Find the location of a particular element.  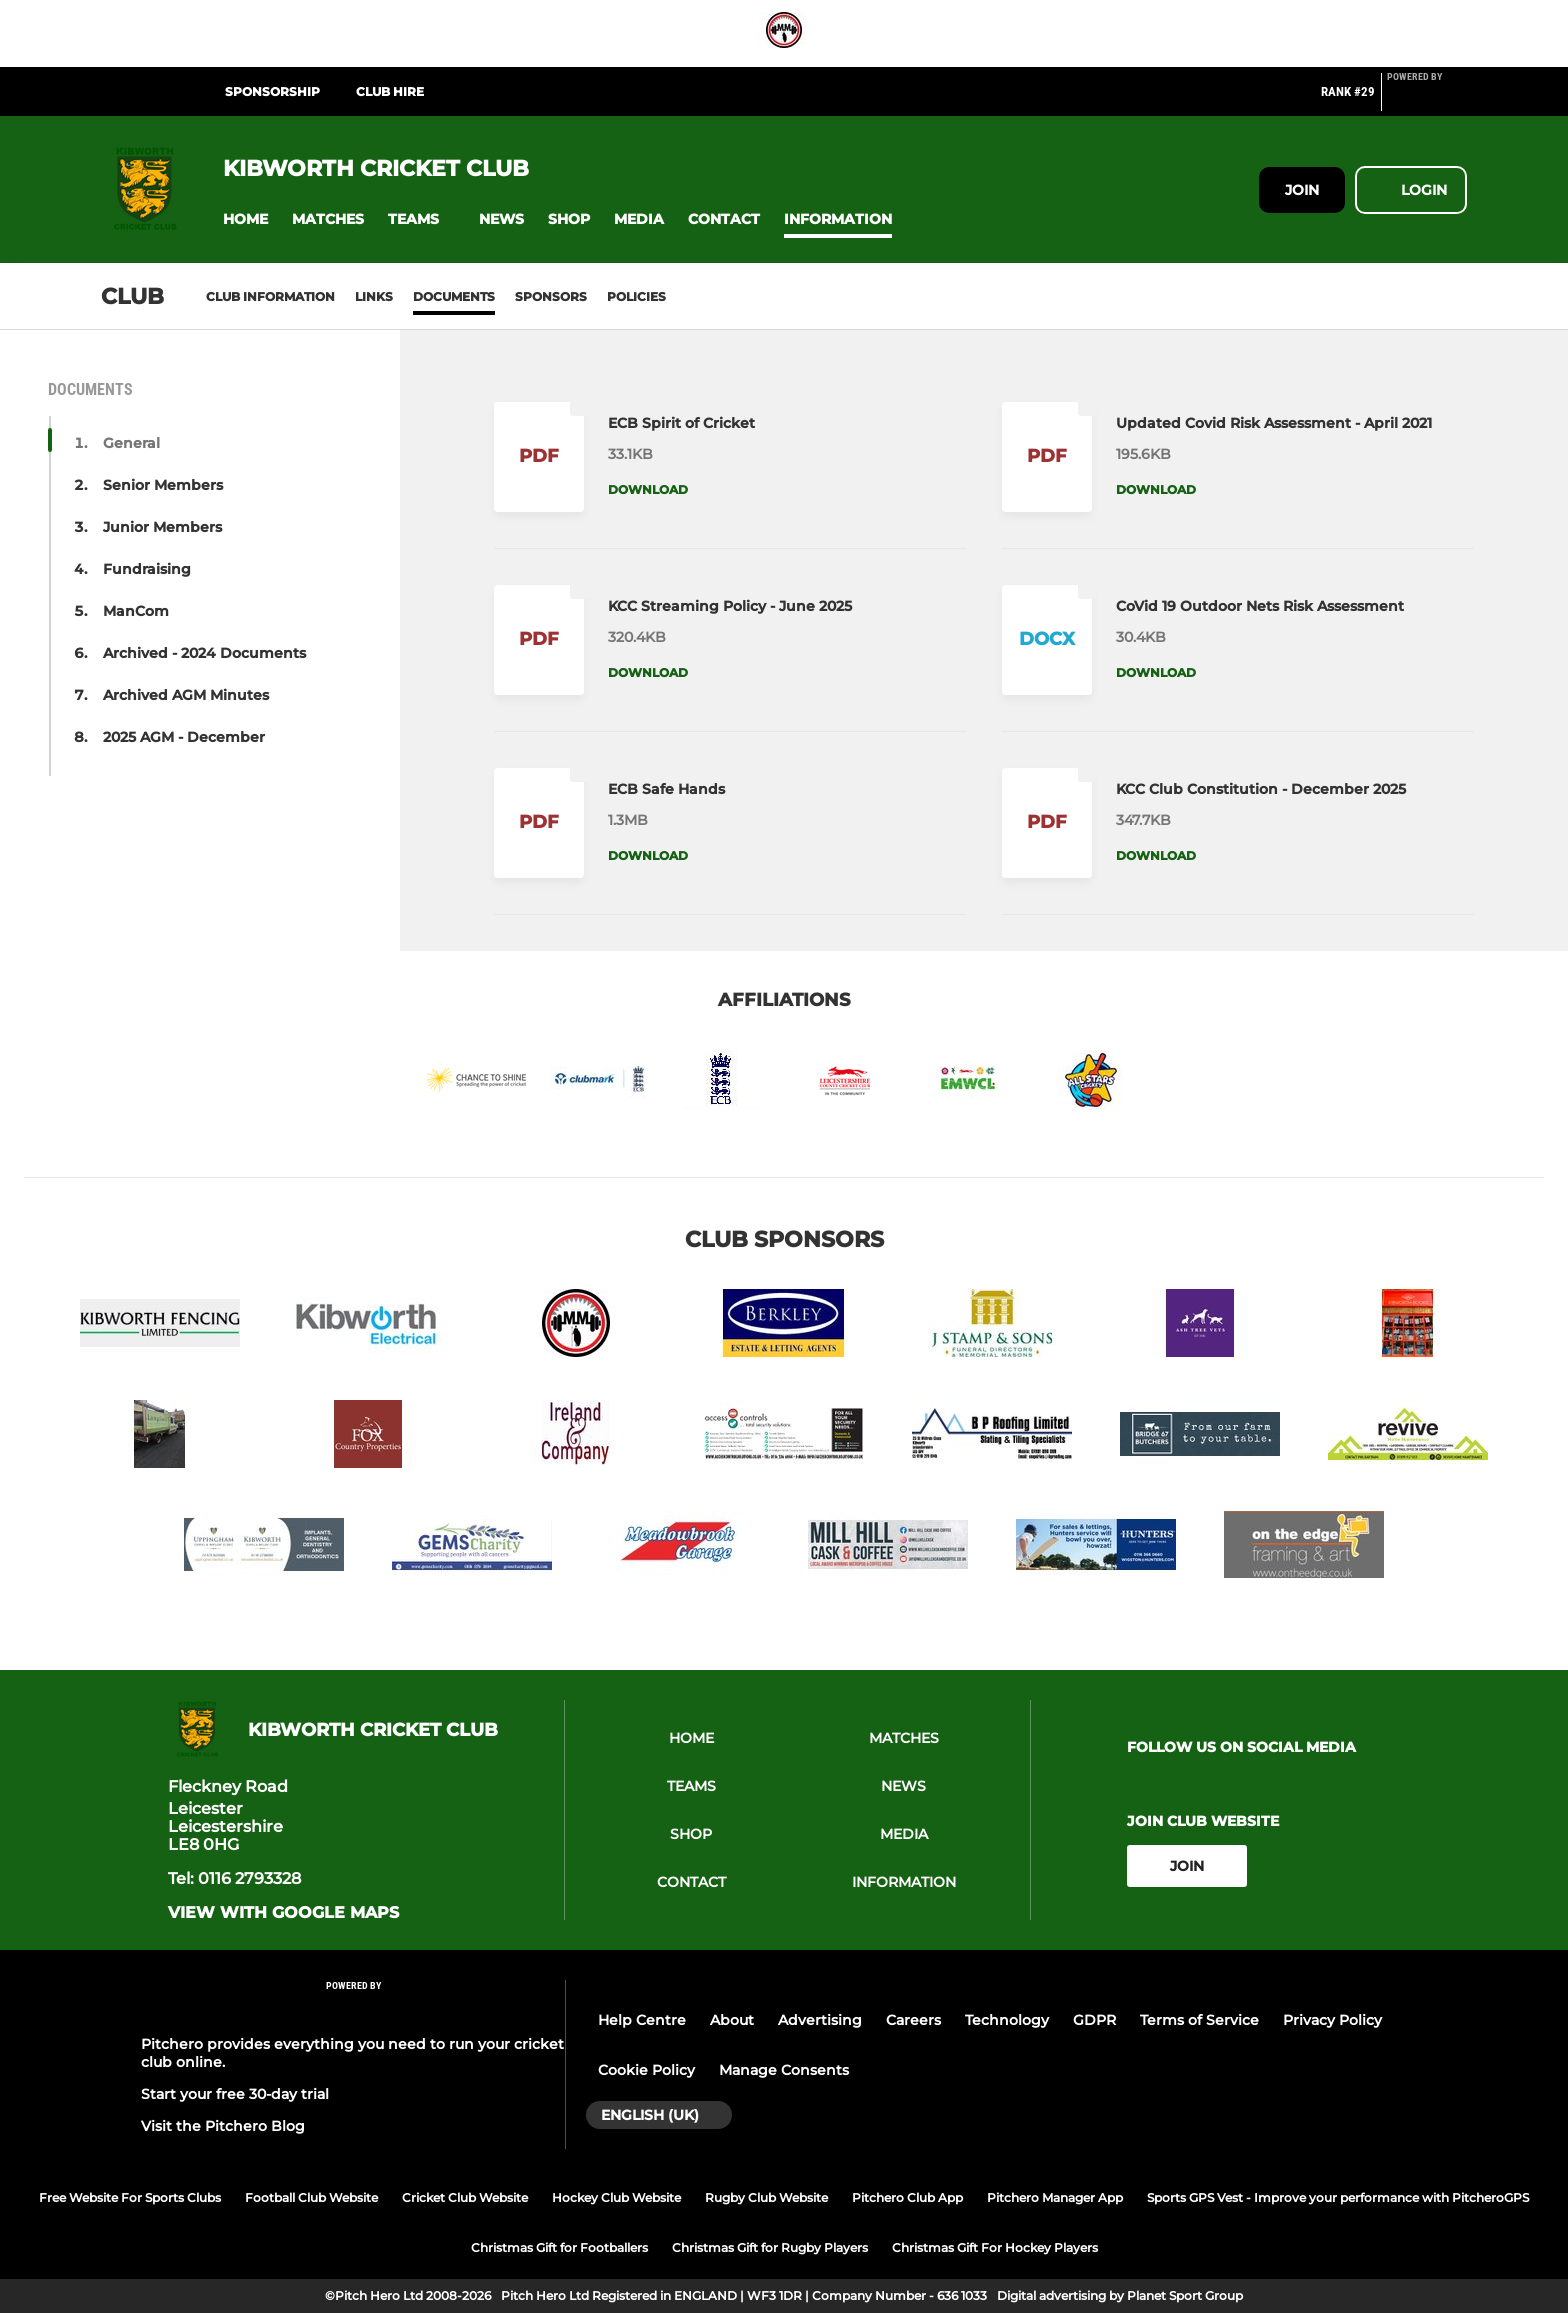

View with Google Maps is located at coordinates (283, 1913).